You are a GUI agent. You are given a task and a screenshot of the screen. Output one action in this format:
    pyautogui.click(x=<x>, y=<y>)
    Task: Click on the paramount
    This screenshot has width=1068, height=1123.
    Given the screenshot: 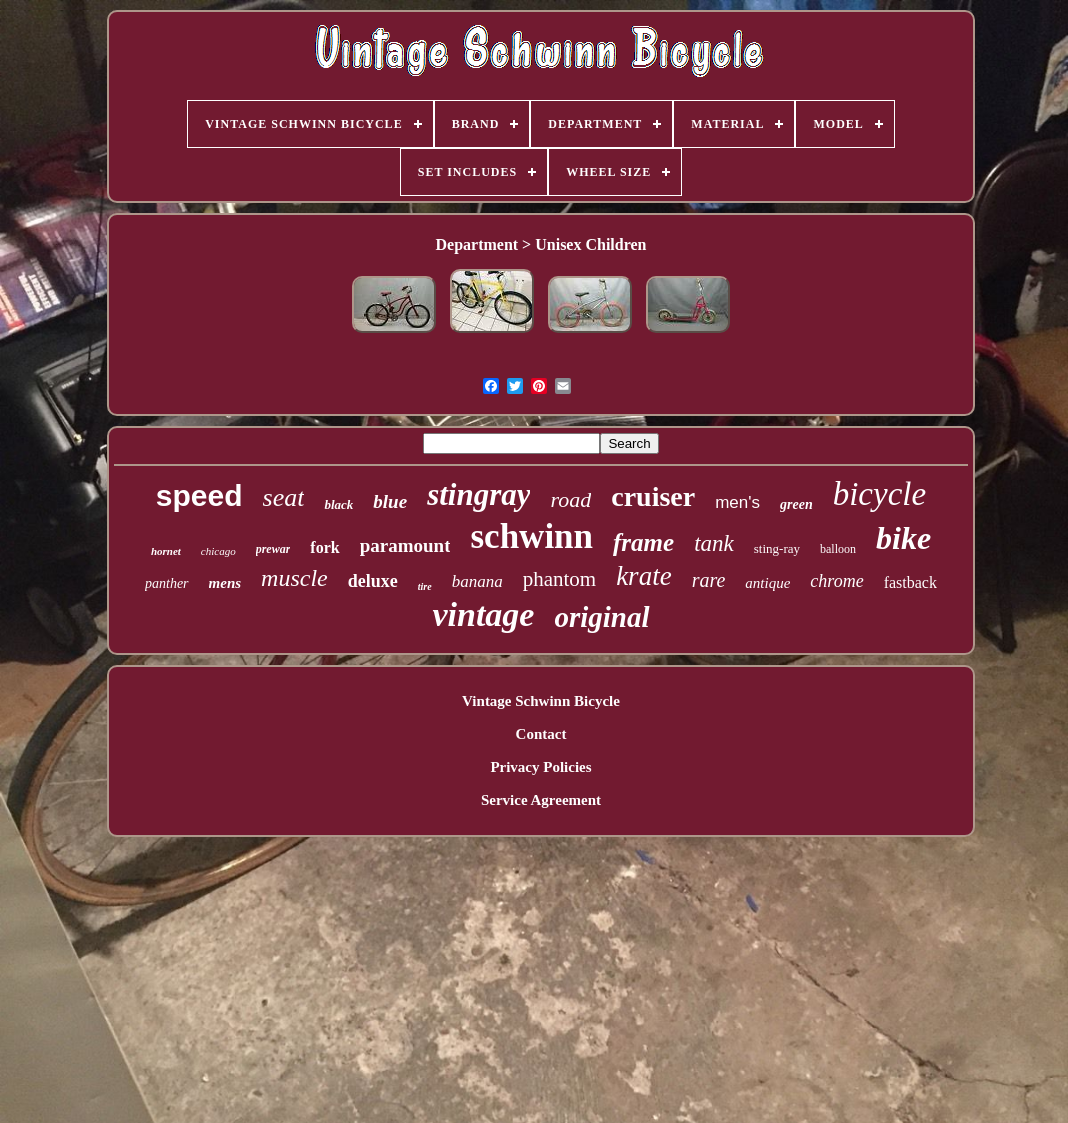 What is the action you would take?
    pyautogui.click(x=405, y=545)
    